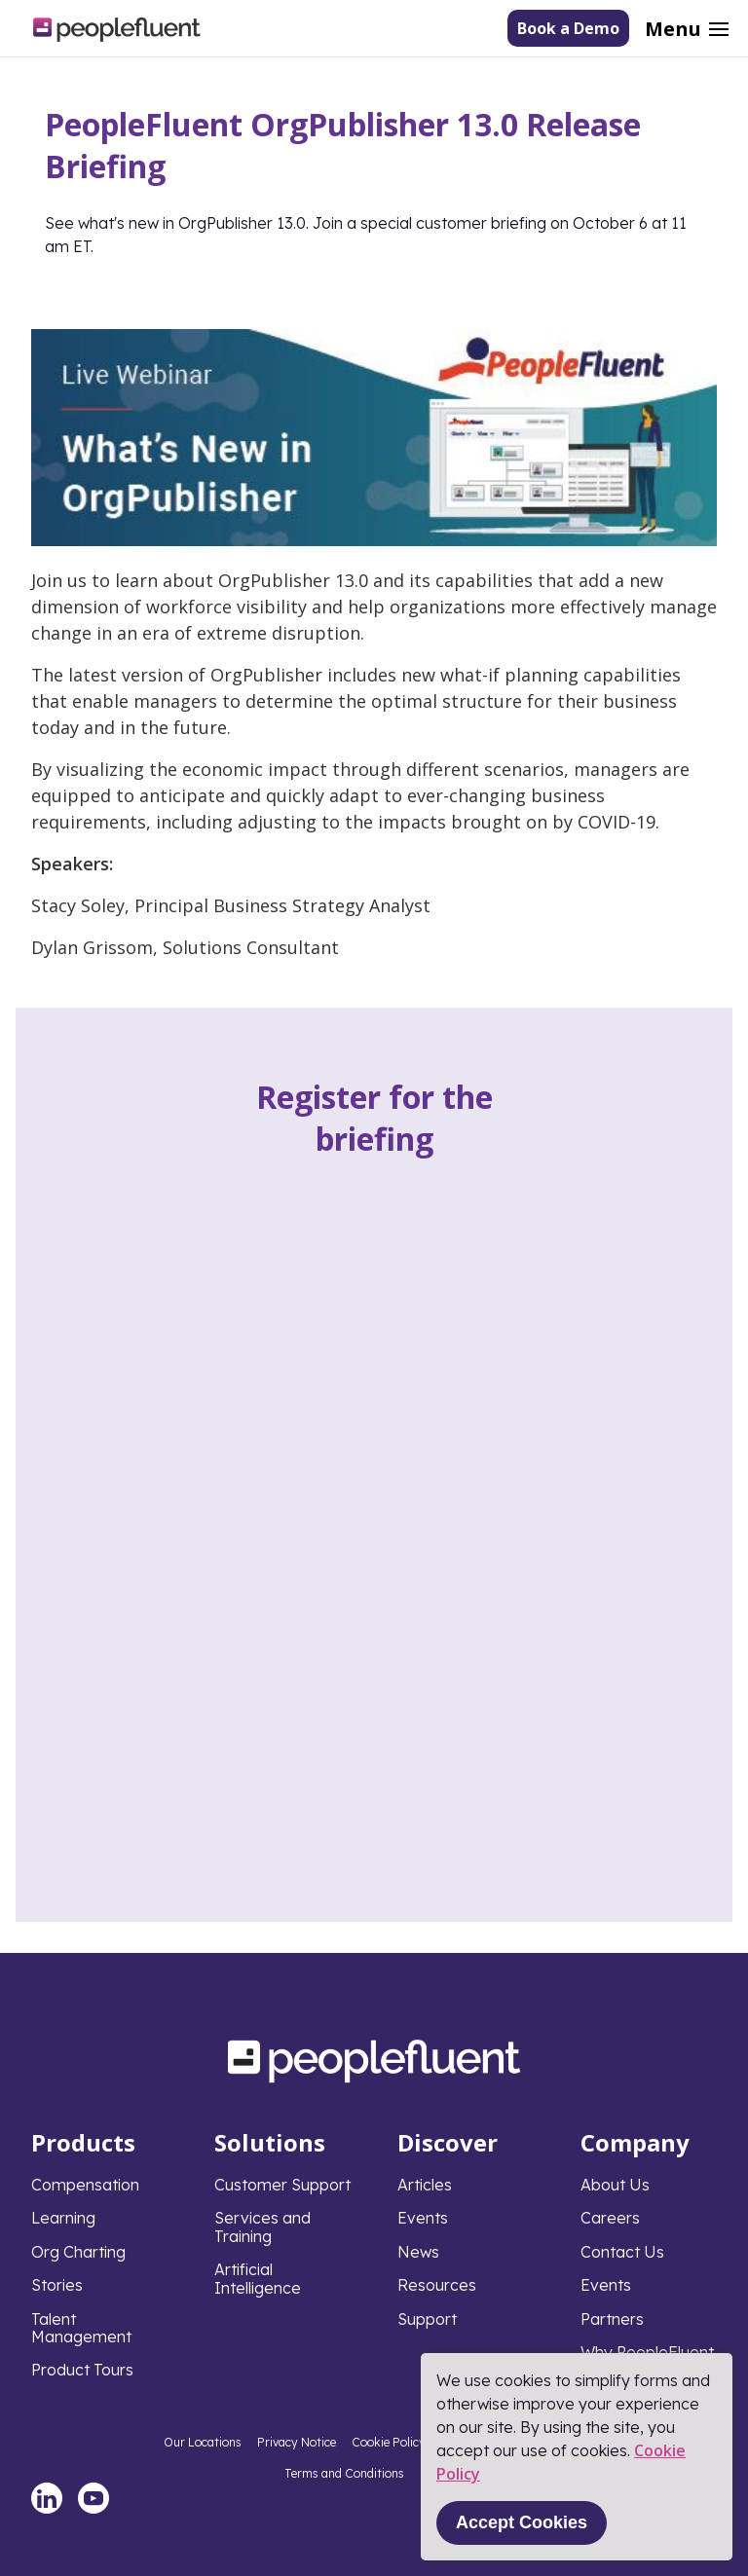 This screenshot has width=748, height=2576. I want to click on Articles, so click(424, 2184).